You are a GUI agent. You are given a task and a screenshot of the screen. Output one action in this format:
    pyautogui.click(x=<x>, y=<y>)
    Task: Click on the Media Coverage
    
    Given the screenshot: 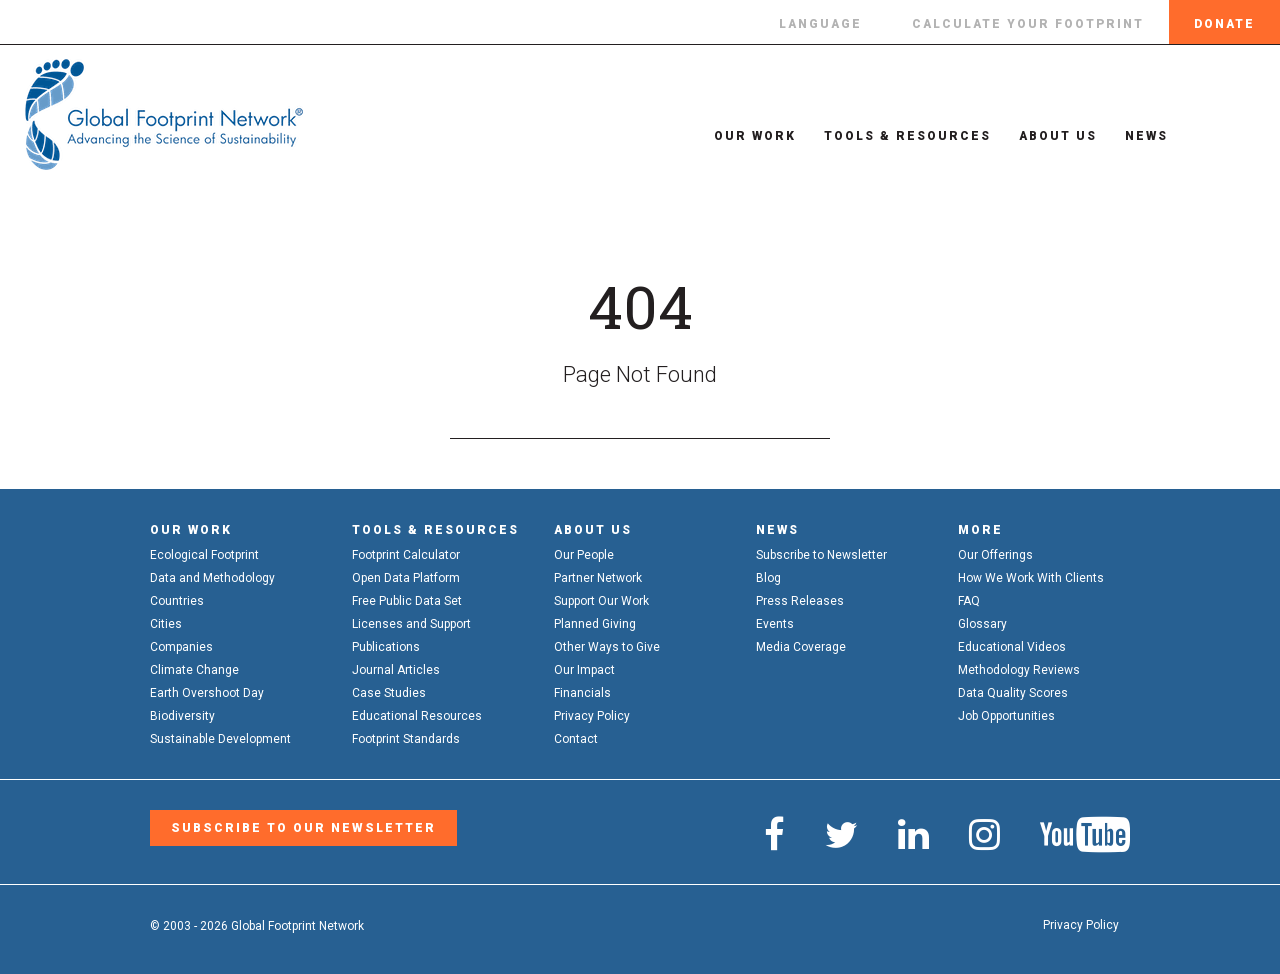 What is the action you would take?
    pyautogui.click(x=801, y=647)
    